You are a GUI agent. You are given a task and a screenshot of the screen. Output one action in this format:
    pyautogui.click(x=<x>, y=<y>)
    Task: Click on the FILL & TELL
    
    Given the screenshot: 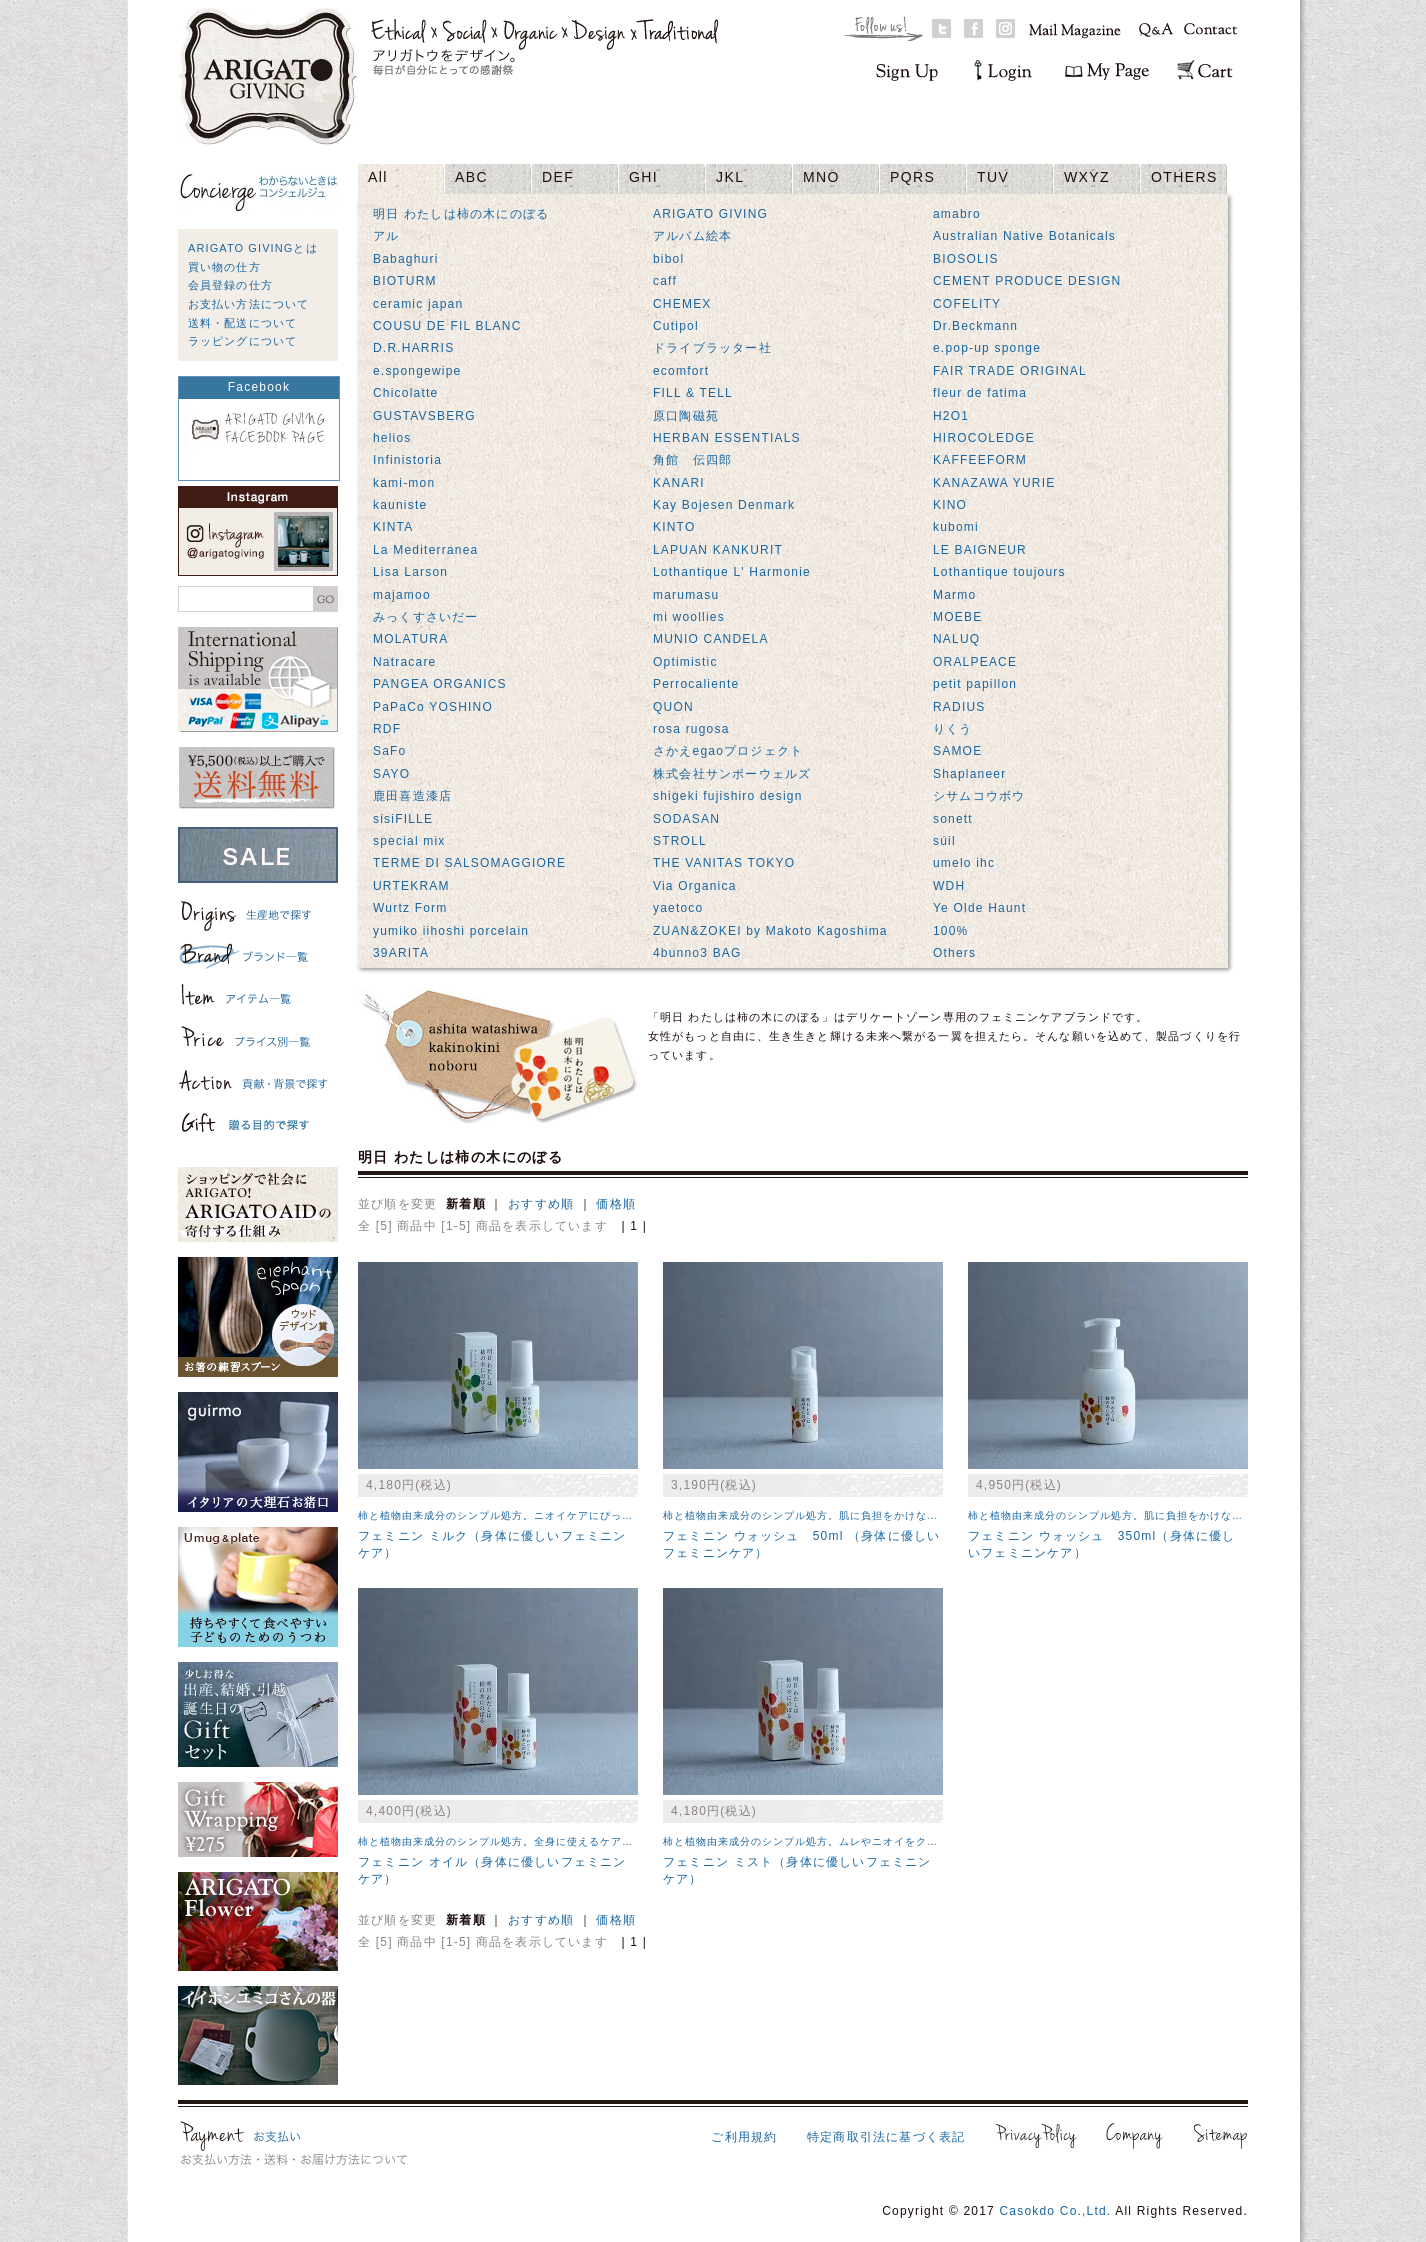 What is the action you would take?
    pyautogui.click(x=693, y=393)
    